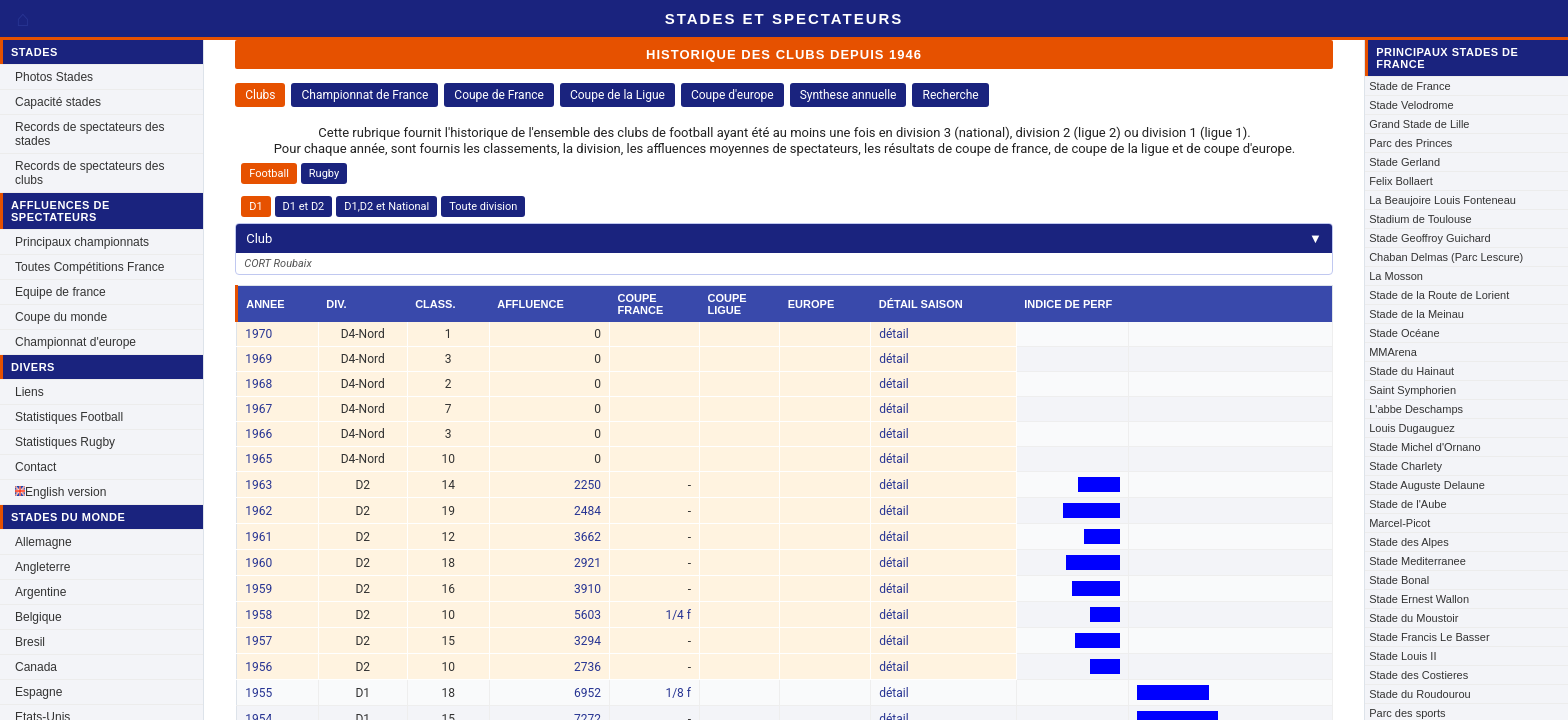  I want to click on 2736, so click(587, 667).